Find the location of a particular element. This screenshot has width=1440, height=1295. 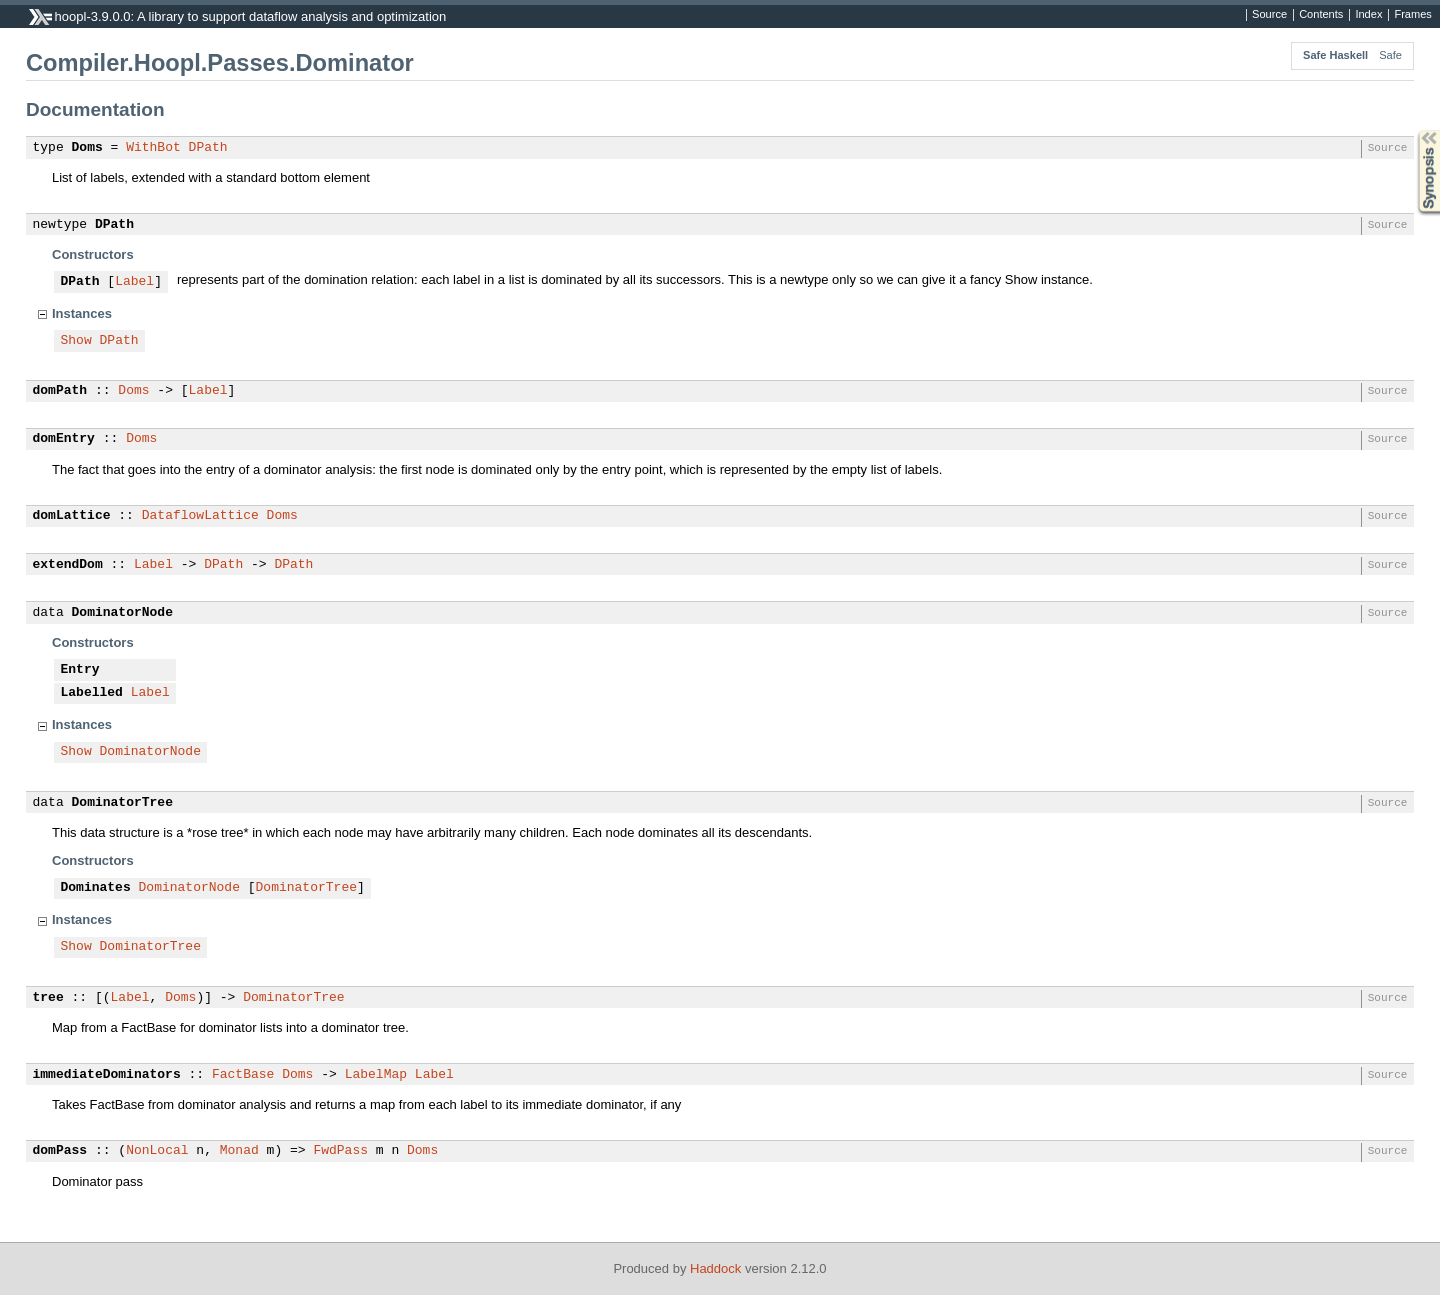

Dominates is located at coordinates (96, 888).